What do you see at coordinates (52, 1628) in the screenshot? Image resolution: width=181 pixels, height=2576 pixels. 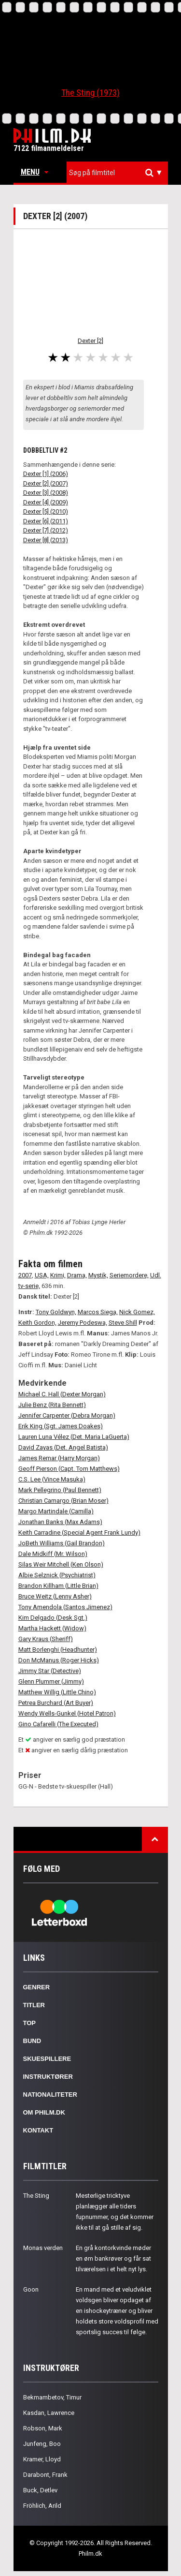 I see `Martha Hackett (Widow)` at bounding box center [52, 1628].